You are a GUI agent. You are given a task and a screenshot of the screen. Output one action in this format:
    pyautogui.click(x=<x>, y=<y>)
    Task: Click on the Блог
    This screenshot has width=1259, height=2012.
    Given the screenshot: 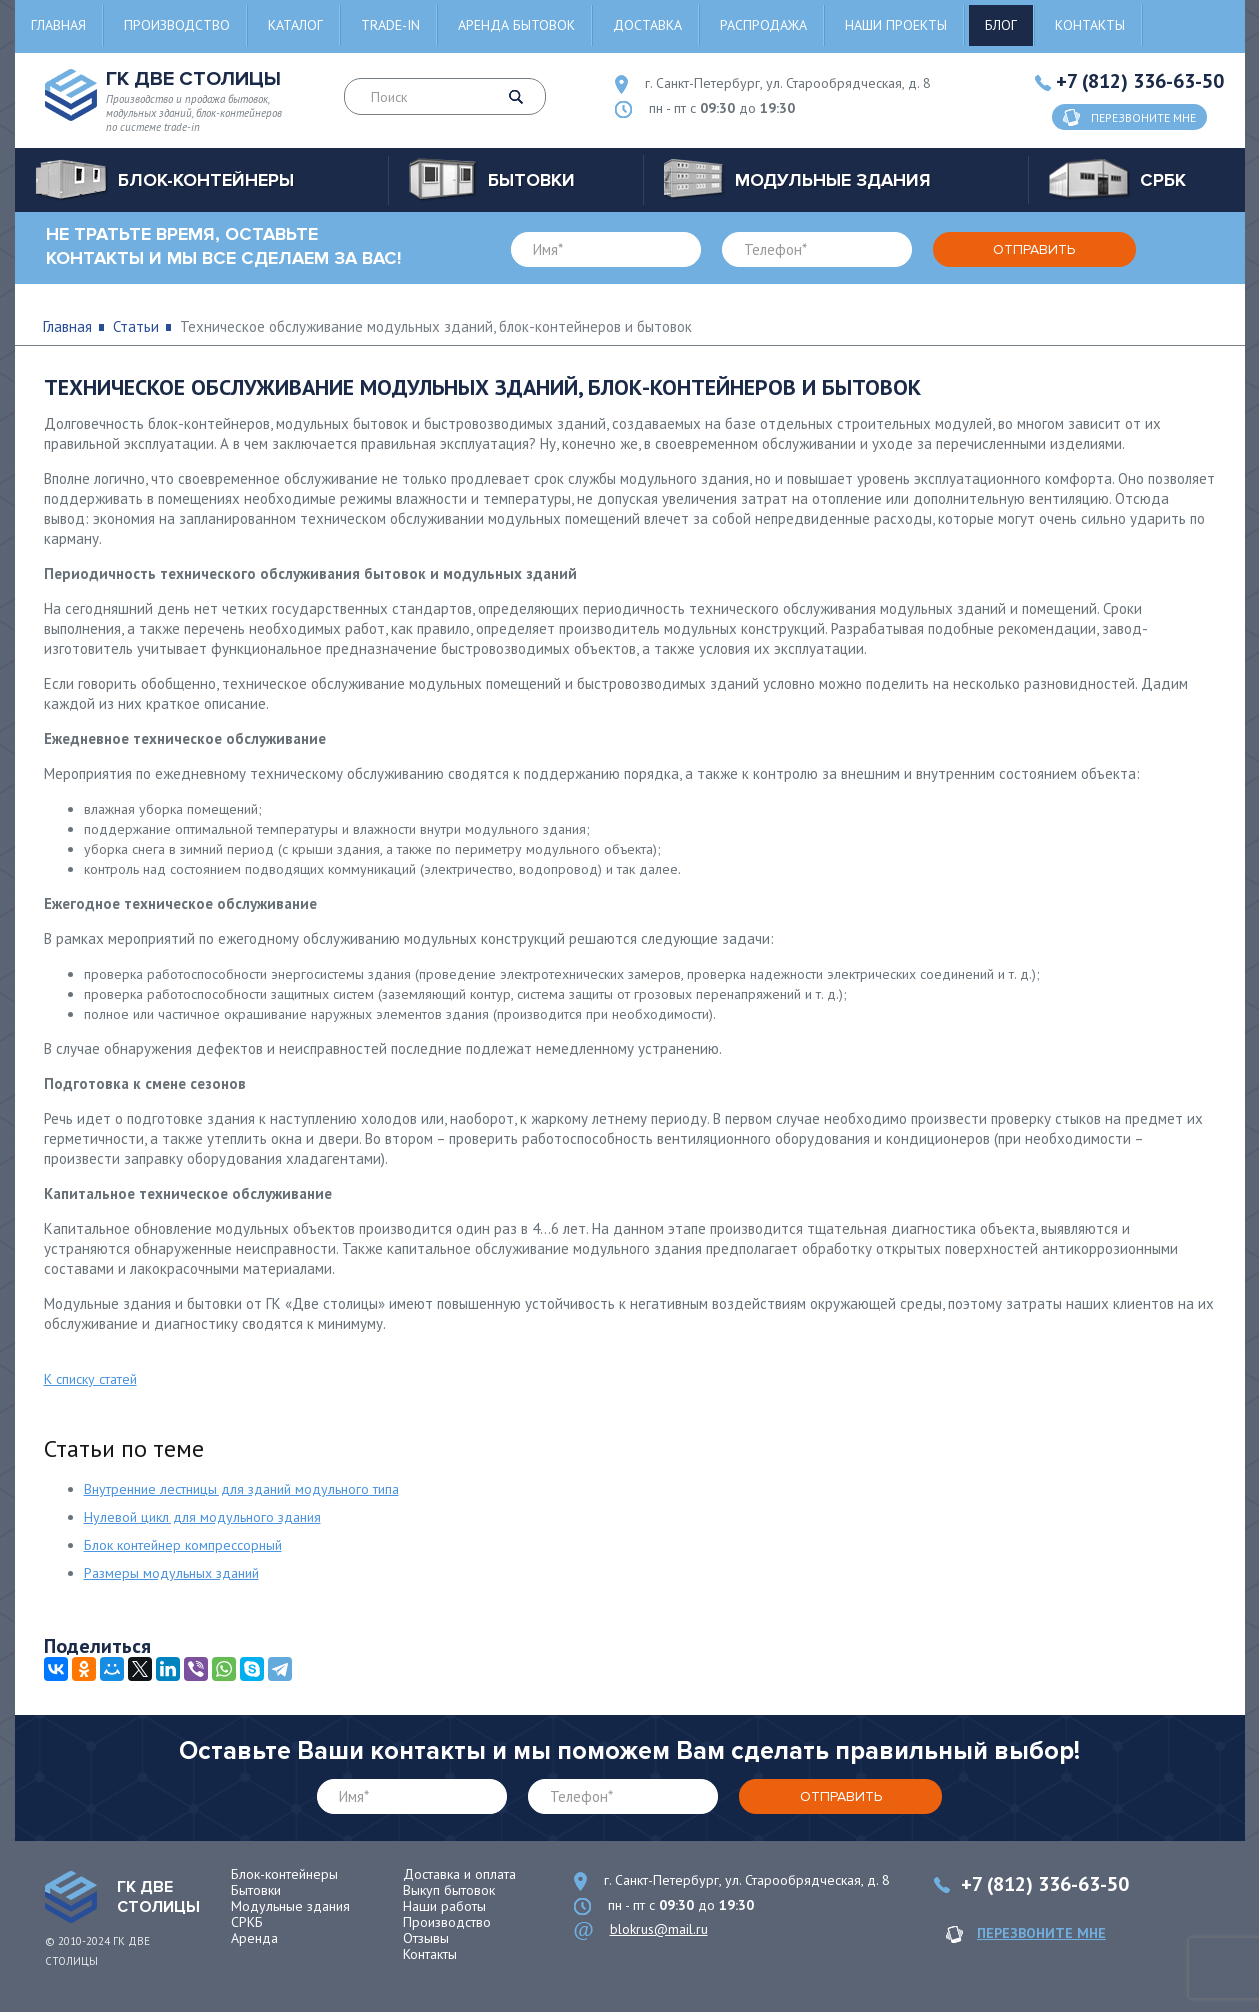 What is the action you would take?
    pyautogui.click(x=1001, y=25)
    